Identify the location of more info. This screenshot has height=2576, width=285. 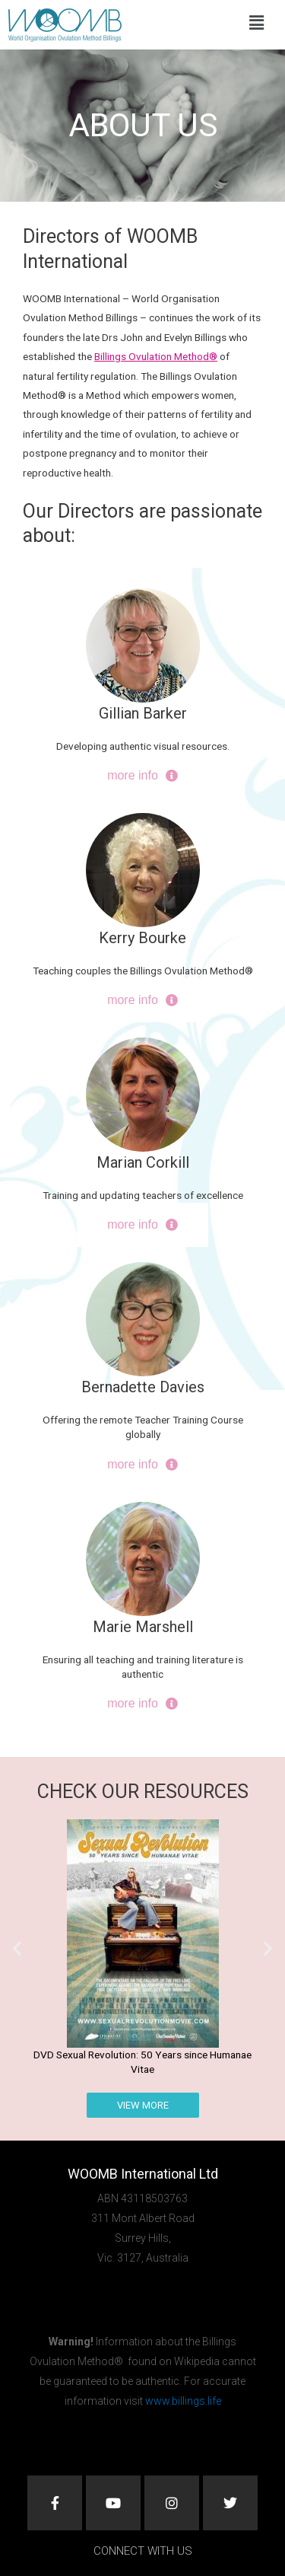
(142, 775).